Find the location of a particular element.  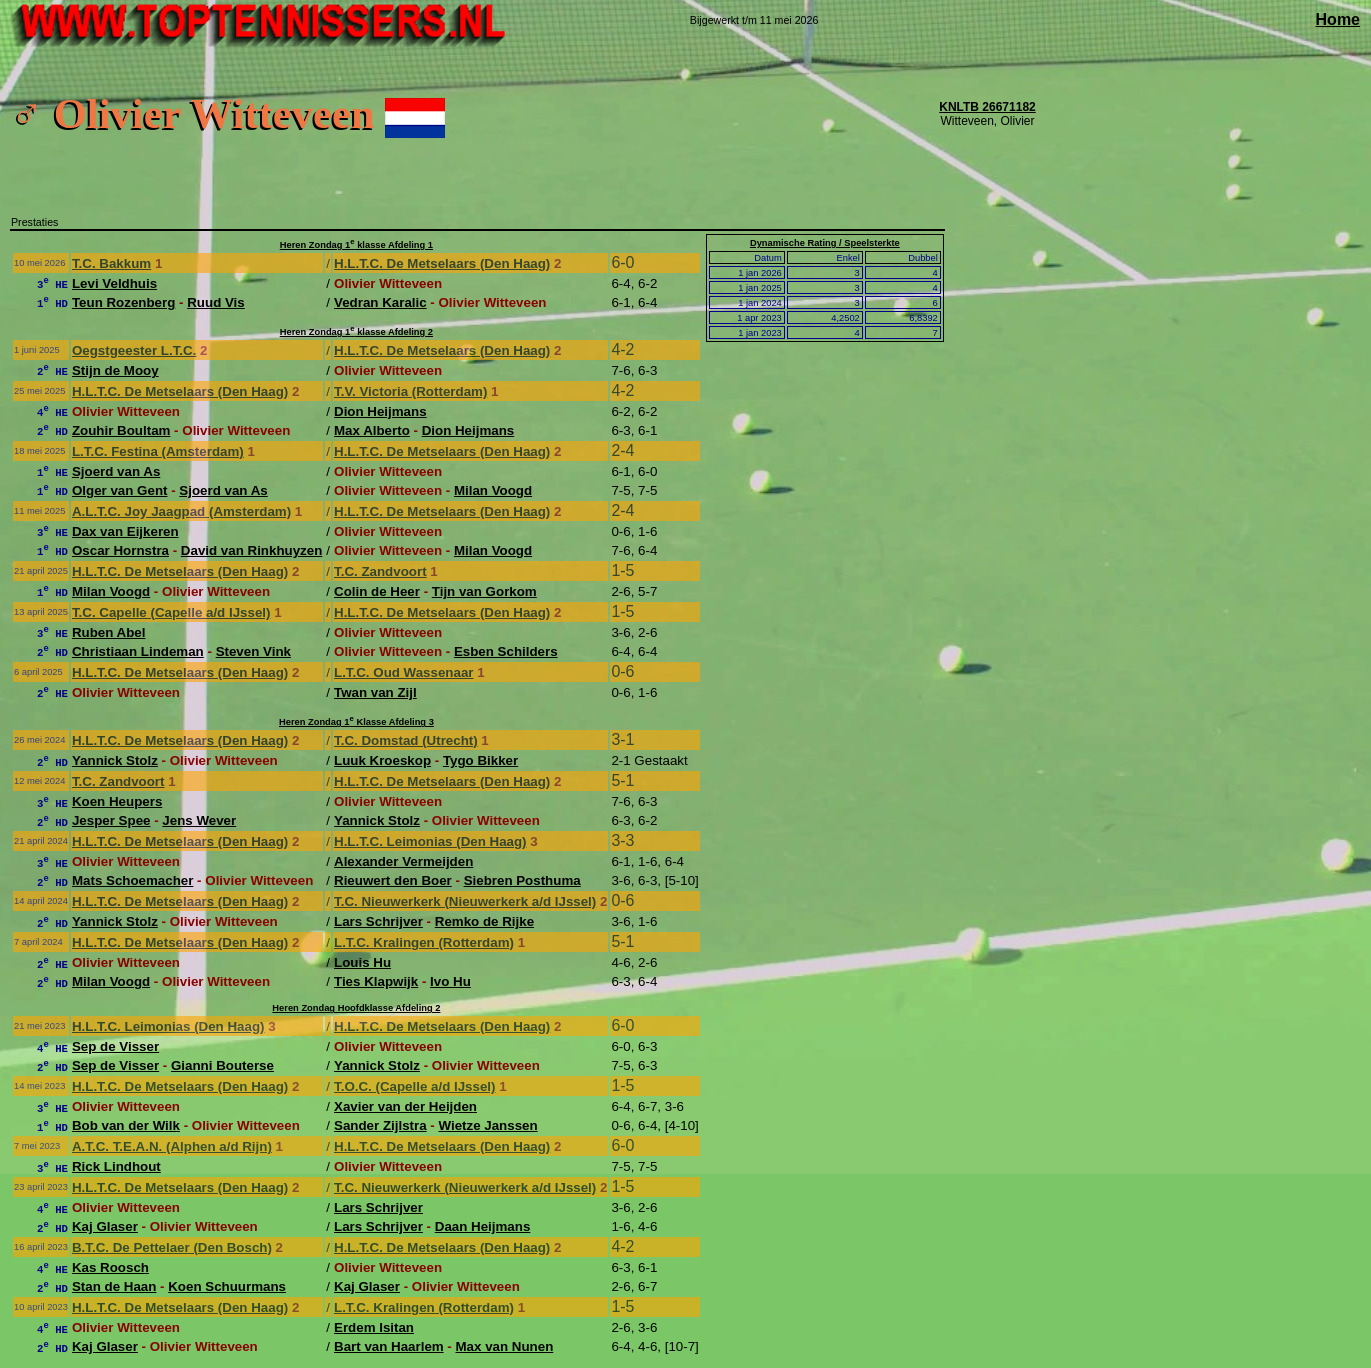

Gianni Bouterse is located at coordinates (222, 1065).